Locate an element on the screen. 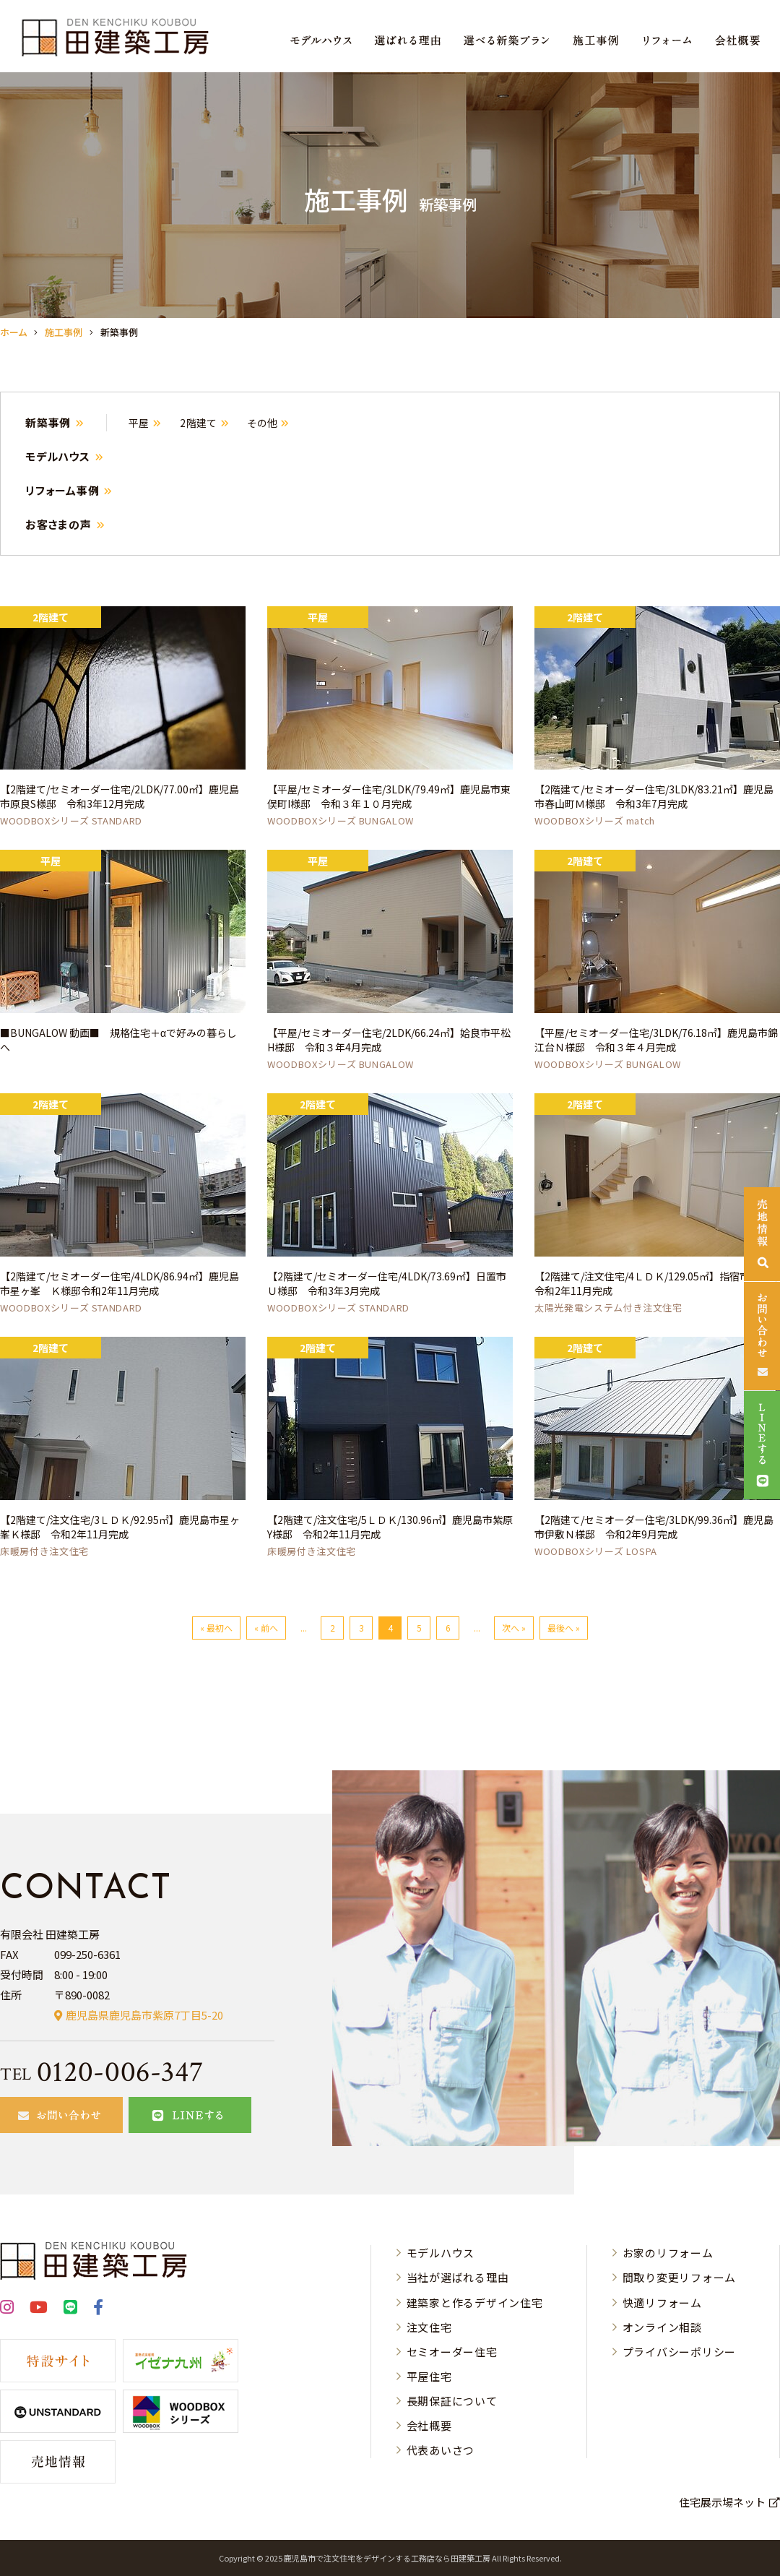 The image size is (780, 2576). ■BUNGALOW 動画■ 規格住宅＋αで好みの暮らしへ is located at coordinates (118, 1039).